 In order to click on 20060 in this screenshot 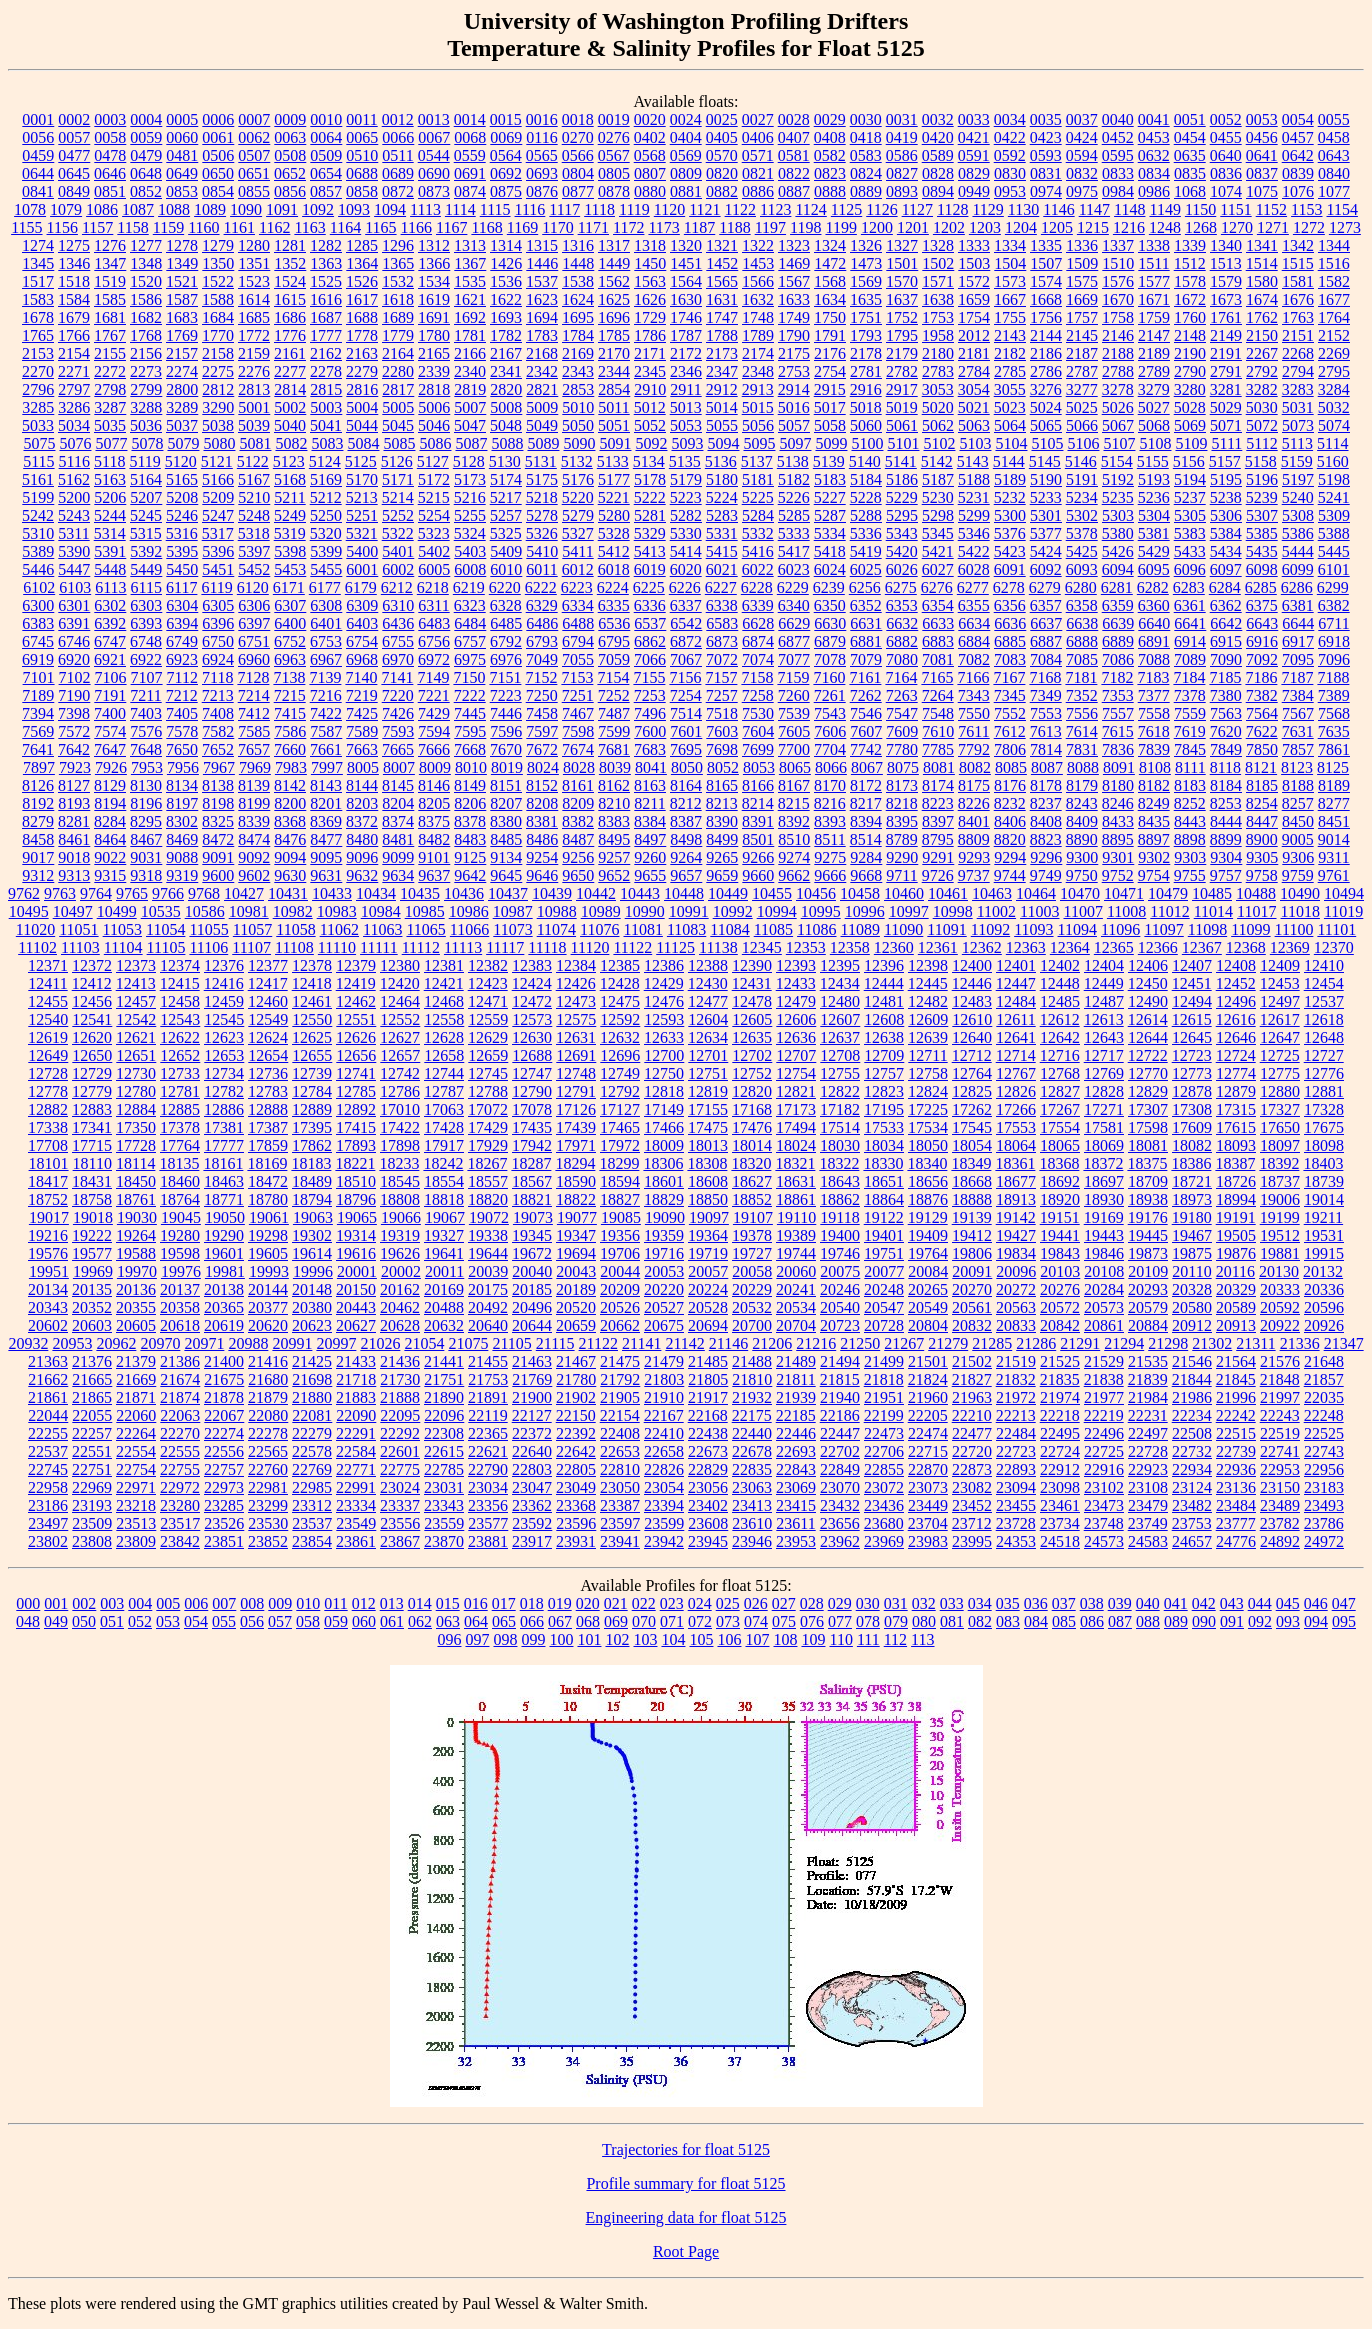, I will do `click(796, 1271)`.